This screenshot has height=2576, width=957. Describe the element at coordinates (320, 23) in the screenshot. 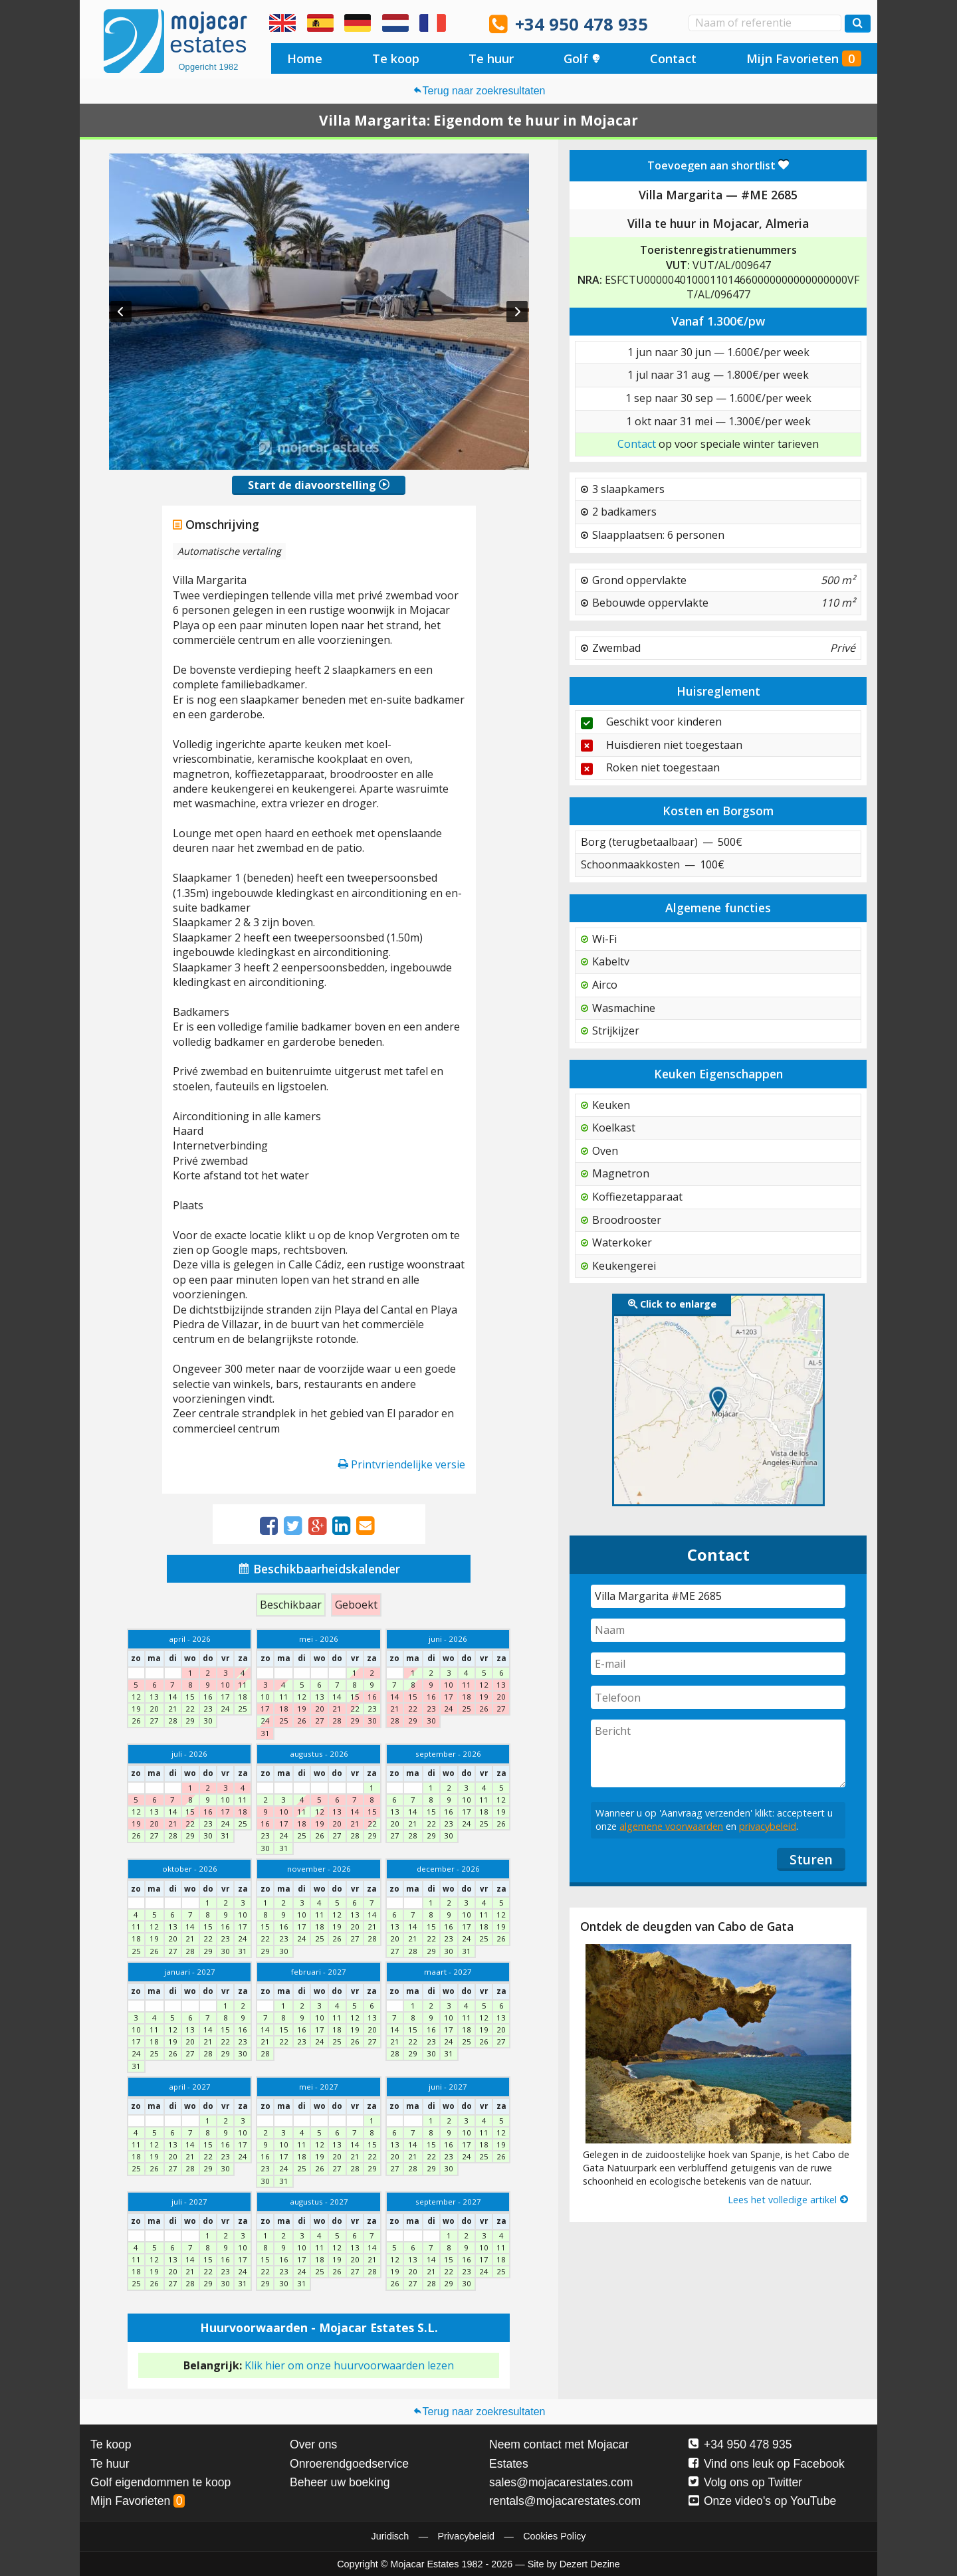

I see `Sí, hablamos español` at that location.